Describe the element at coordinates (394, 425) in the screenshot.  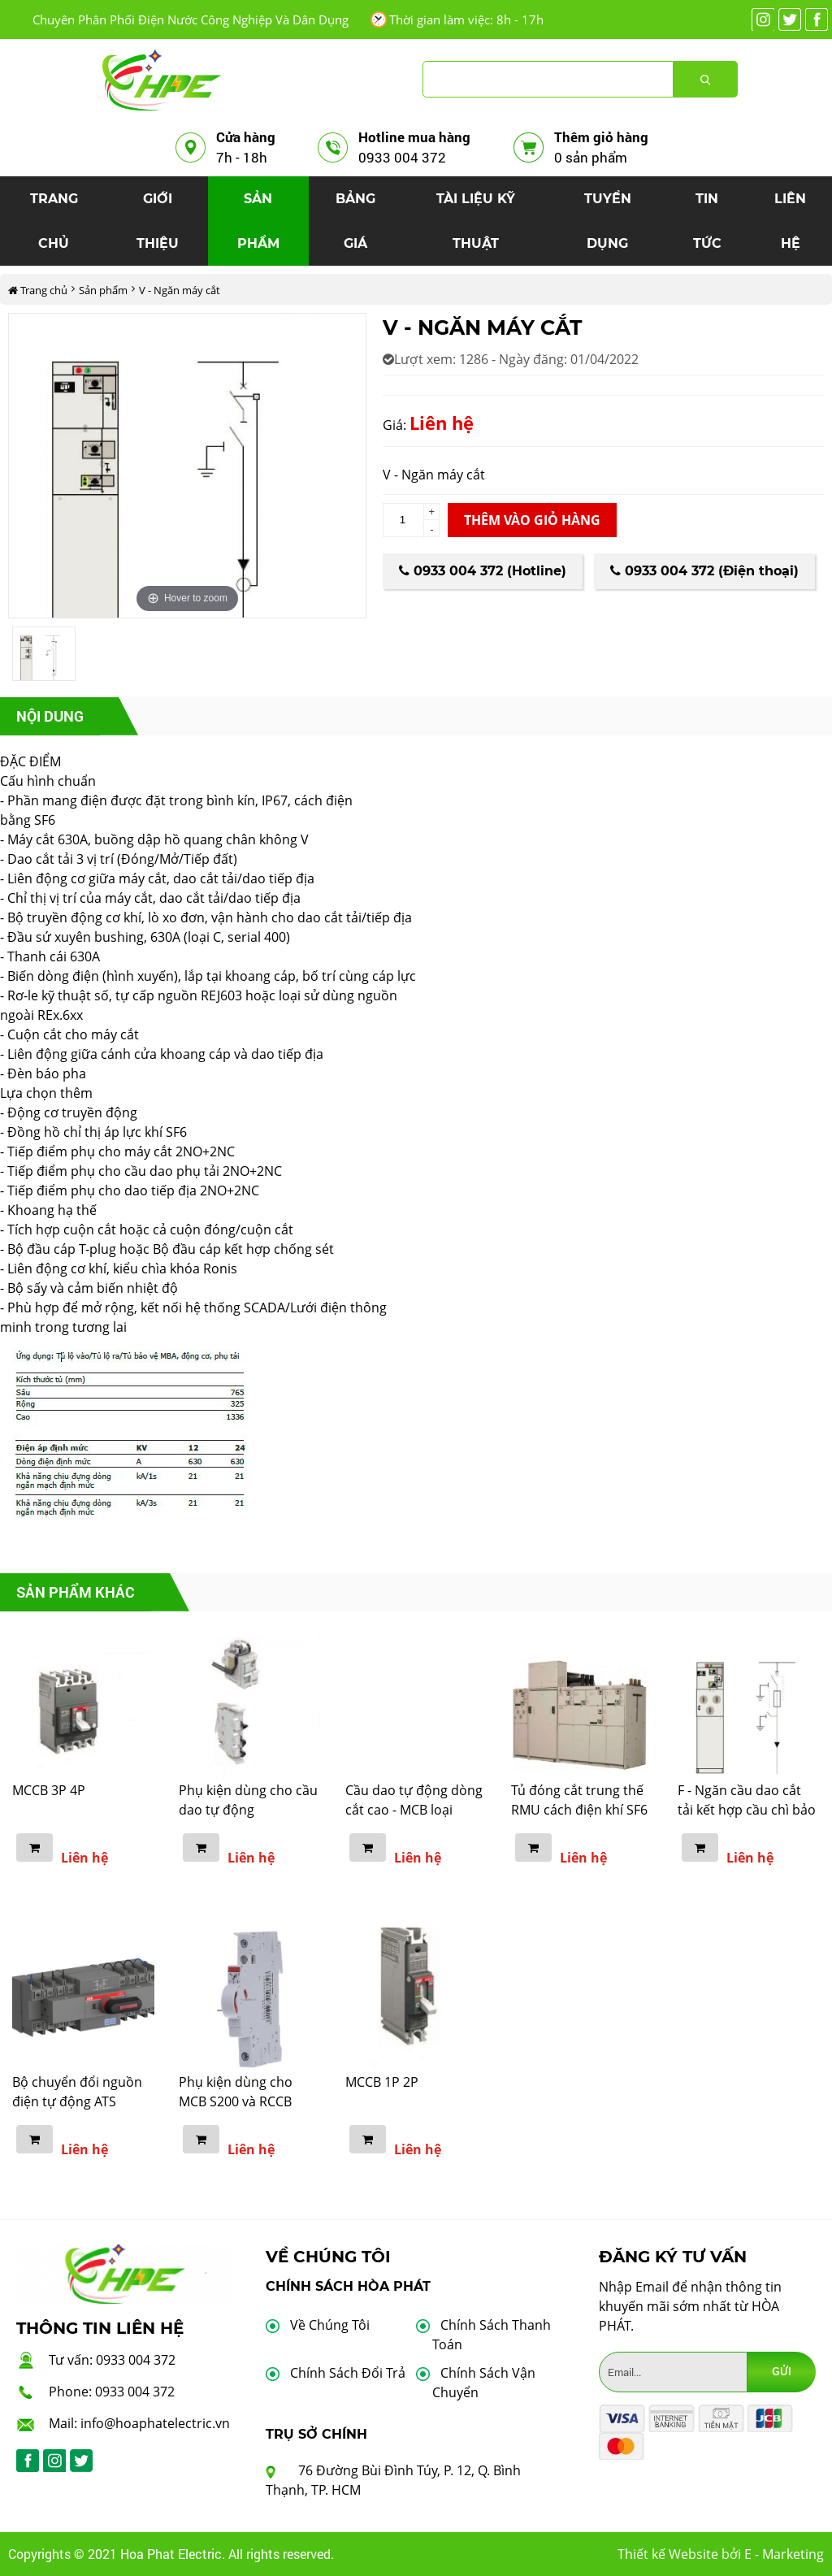
I see `Giá:` at that location.